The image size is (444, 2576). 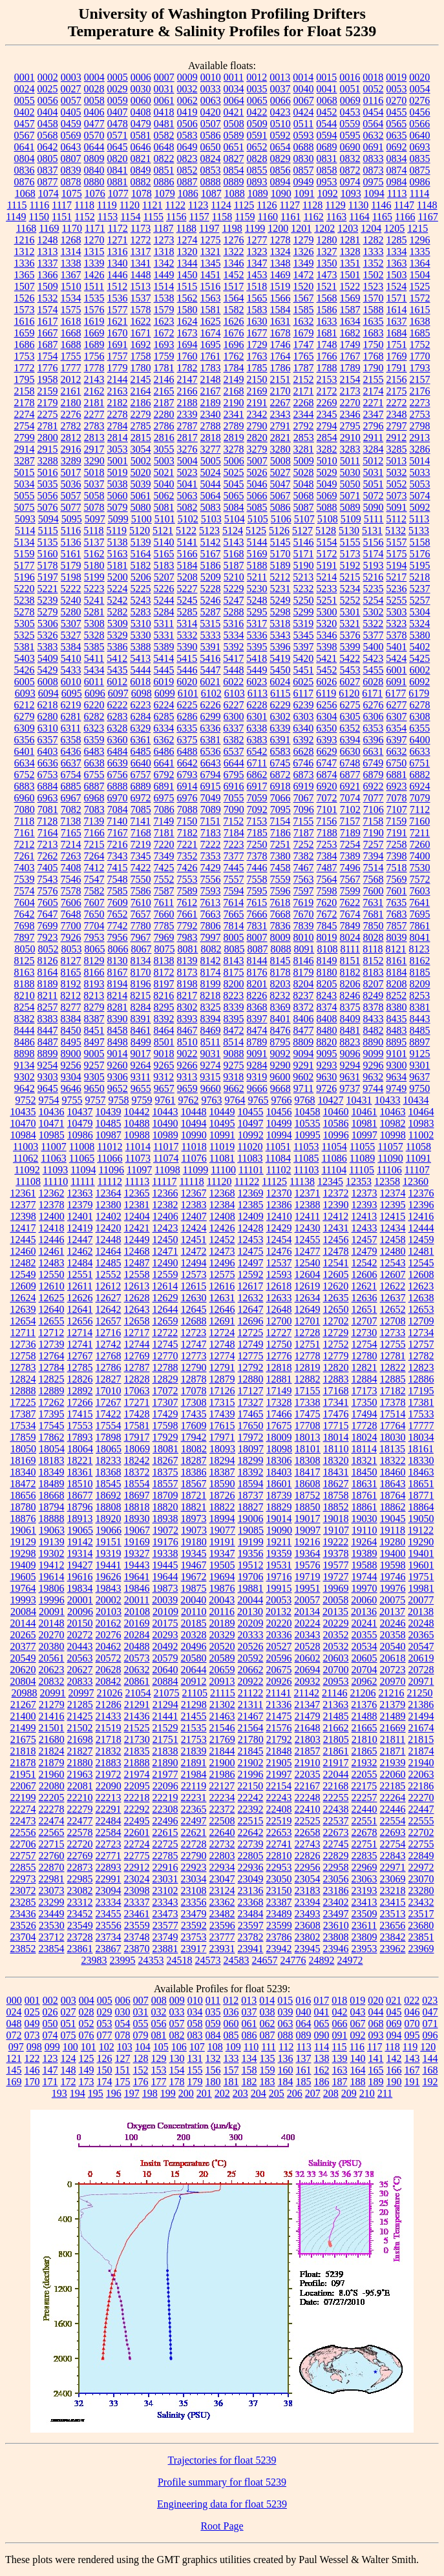 What do you see at coordinates (336, 1472) in the screenshot?
I see `18431` at bounding box center [336, 1472].